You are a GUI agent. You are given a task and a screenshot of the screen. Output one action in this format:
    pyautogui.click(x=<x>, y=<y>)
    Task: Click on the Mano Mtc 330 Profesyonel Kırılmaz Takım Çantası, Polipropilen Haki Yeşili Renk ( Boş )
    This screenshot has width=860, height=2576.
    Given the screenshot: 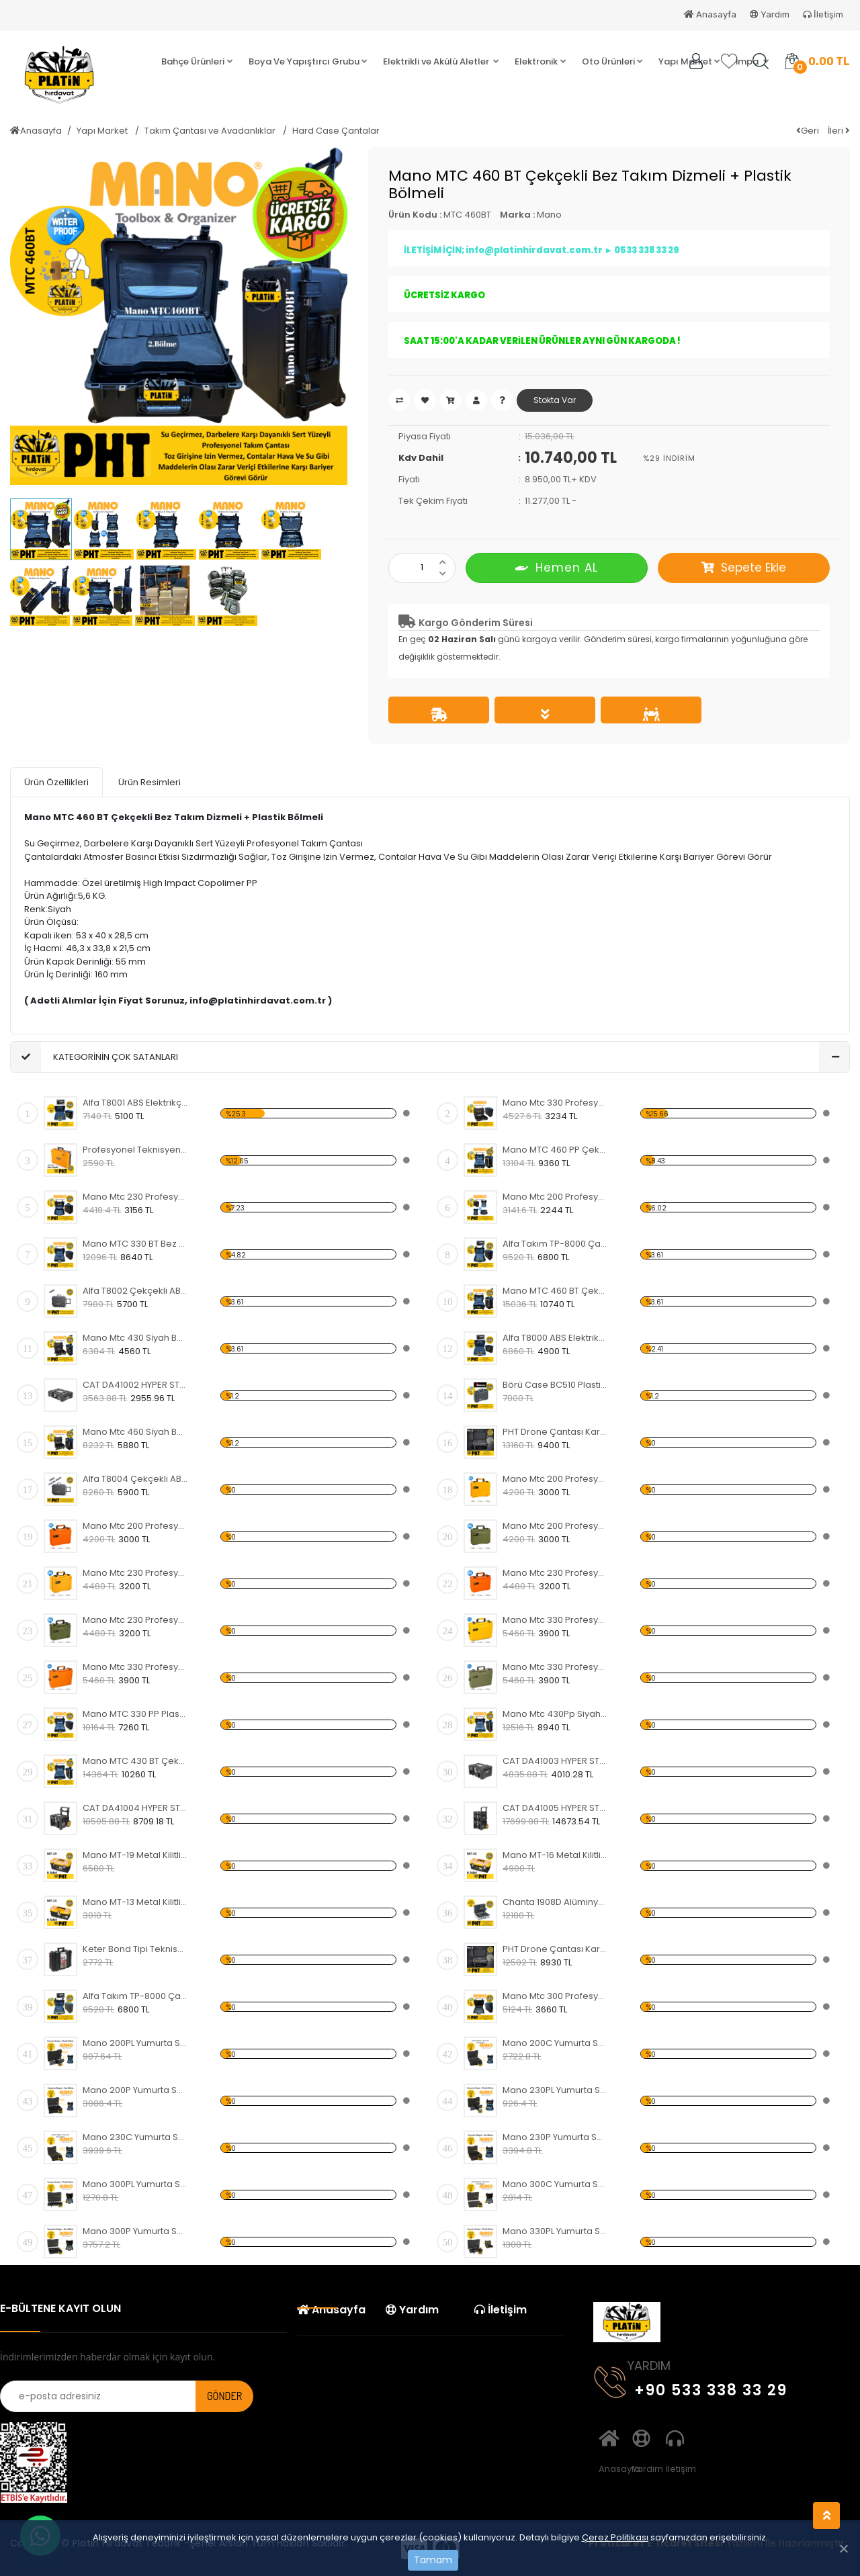 What is the action you would take?
    pyautogui.click(x=555, y=1666)
    